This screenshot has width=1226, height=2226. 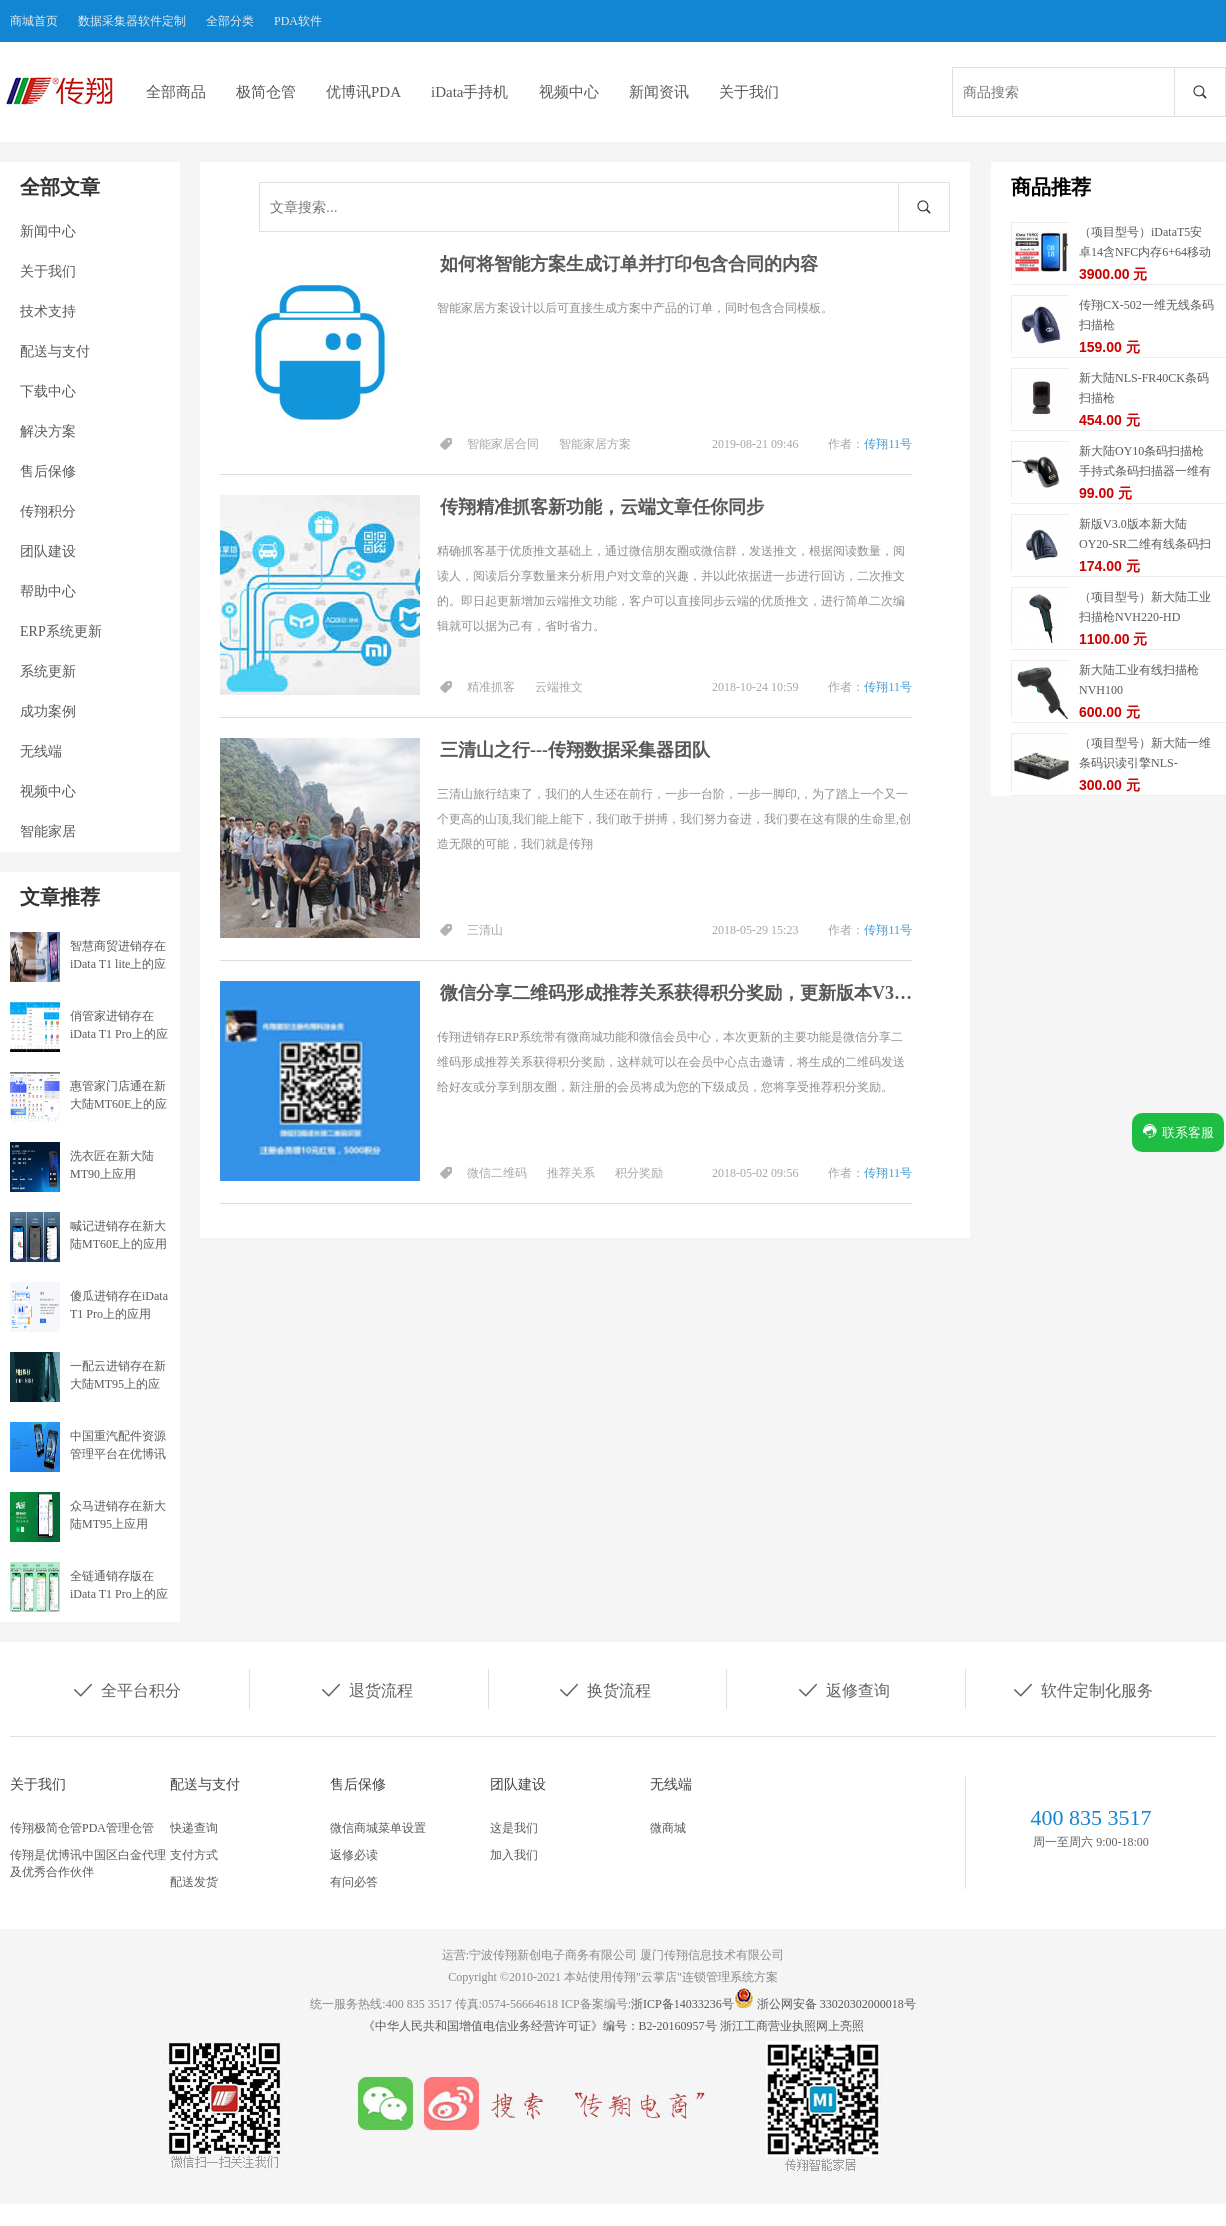 I want to click on 全部分类, so click(x=230, y=21).